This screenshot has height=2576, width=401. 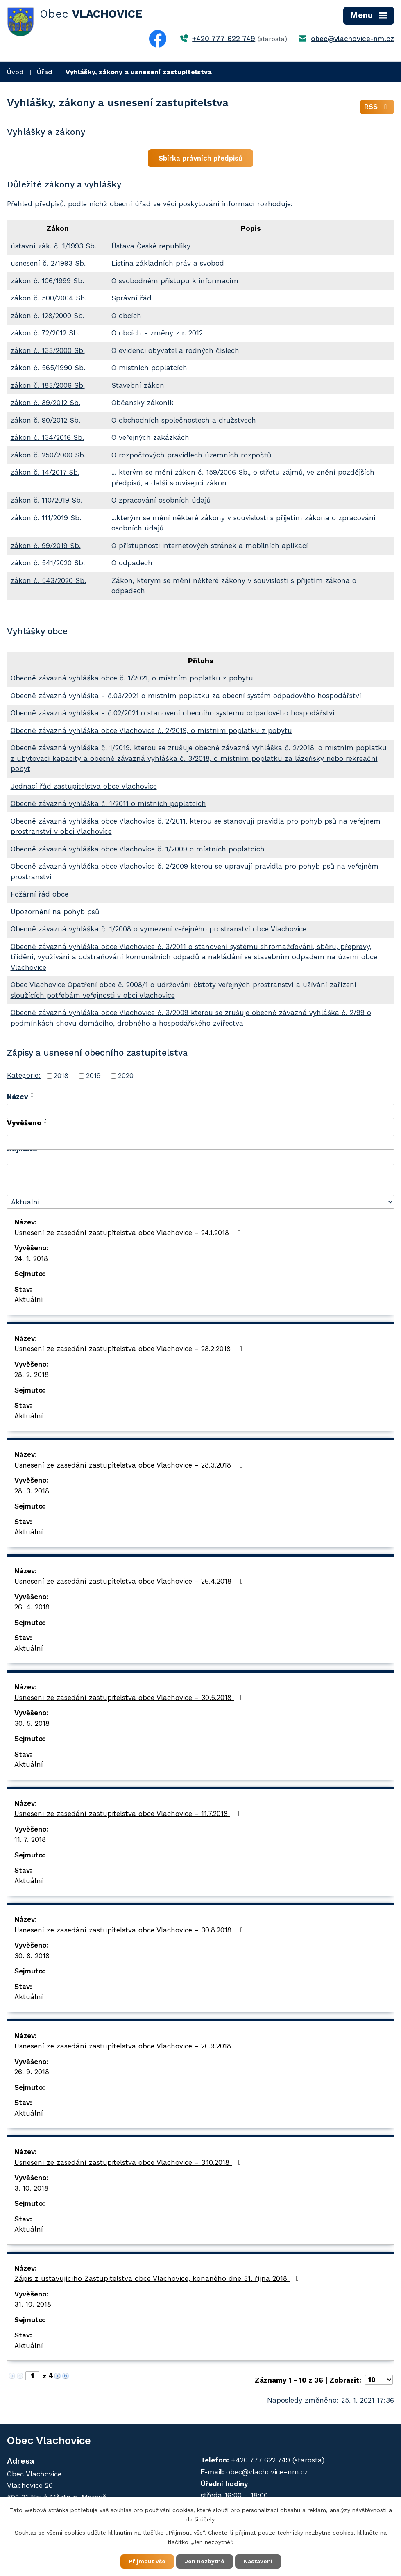 I want to click on Obecně závazná vyhláška č. 1/2011 o místních poplatcích, so click(x=108, y=803).